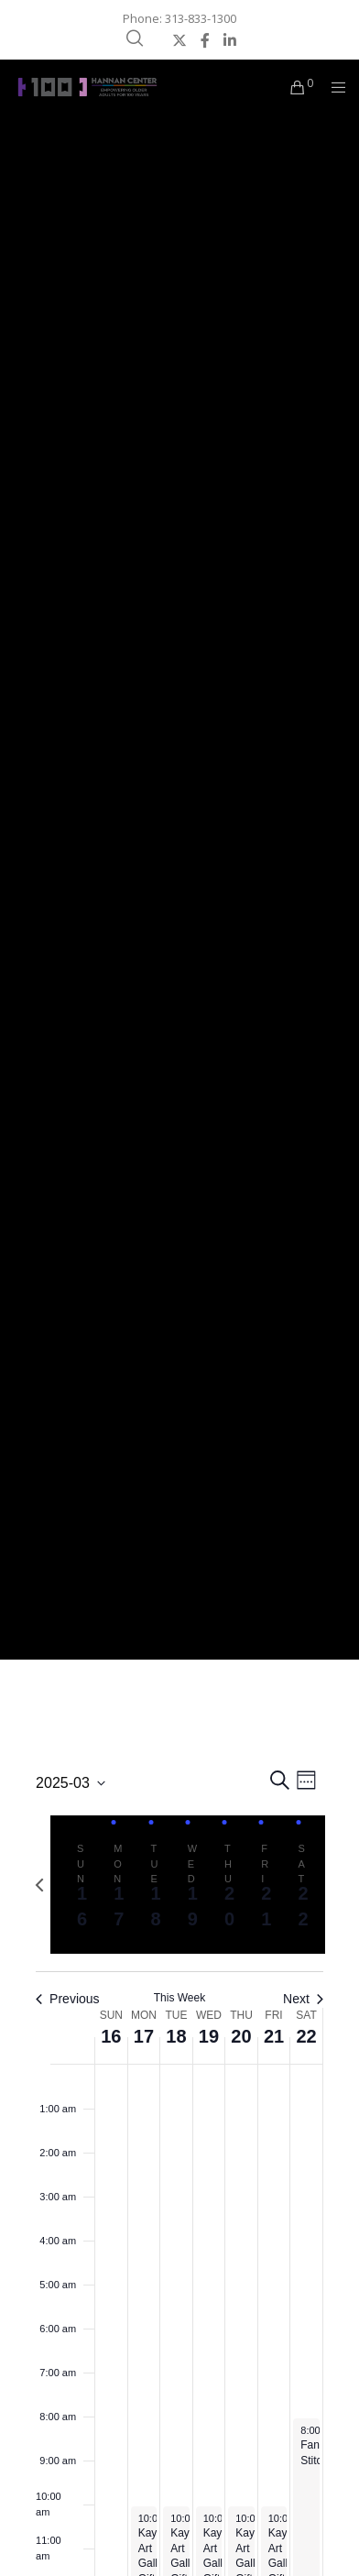 The image size is (359, 2576). I want to click on Next [Next week], so click(303, 1998).